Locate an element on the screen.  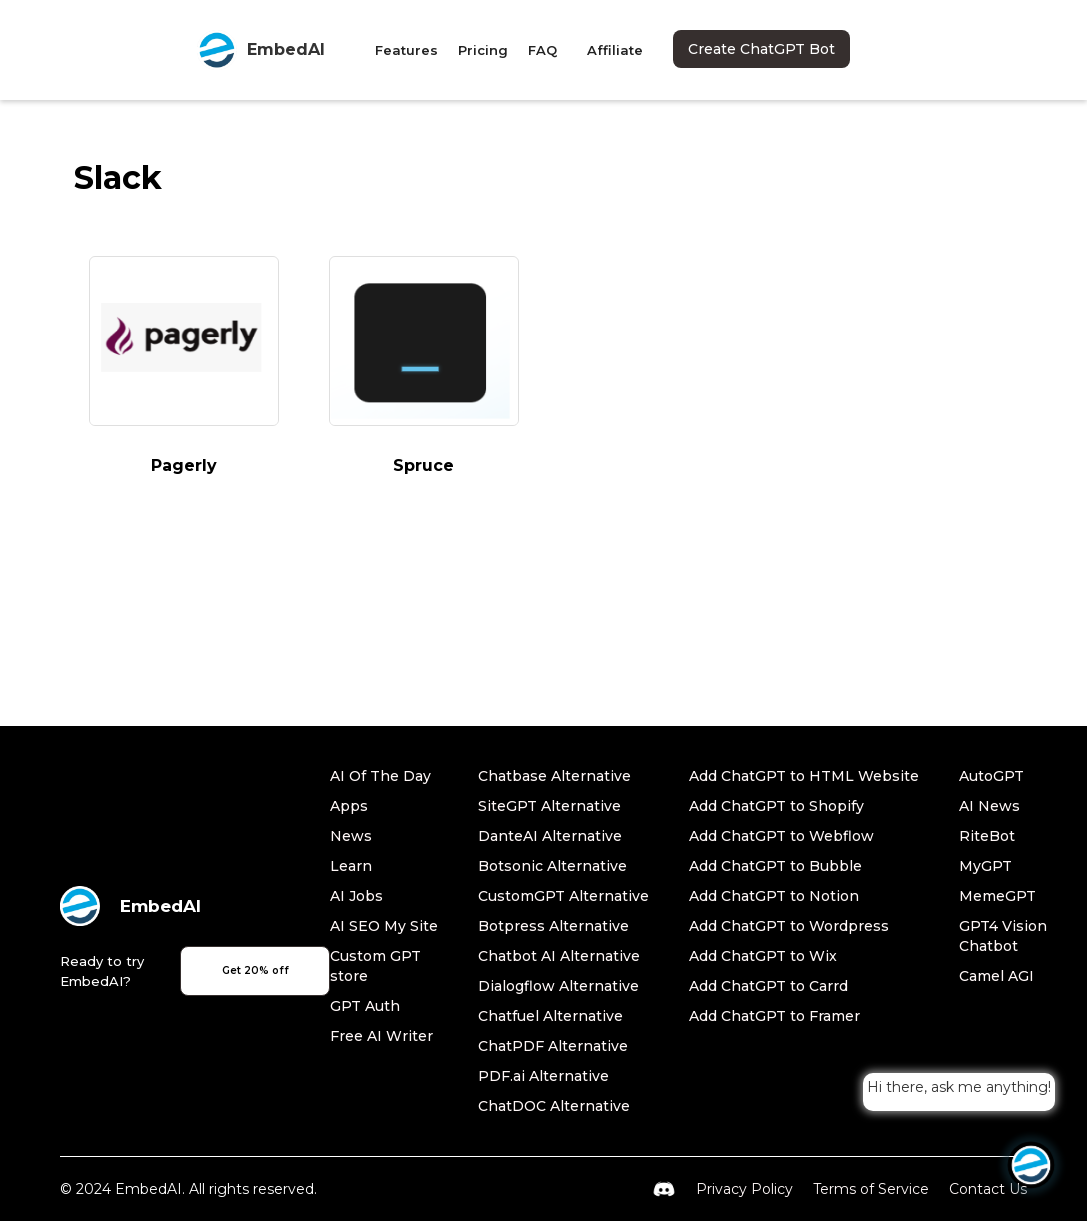
Affiliate is located at coordinates (615, 50).